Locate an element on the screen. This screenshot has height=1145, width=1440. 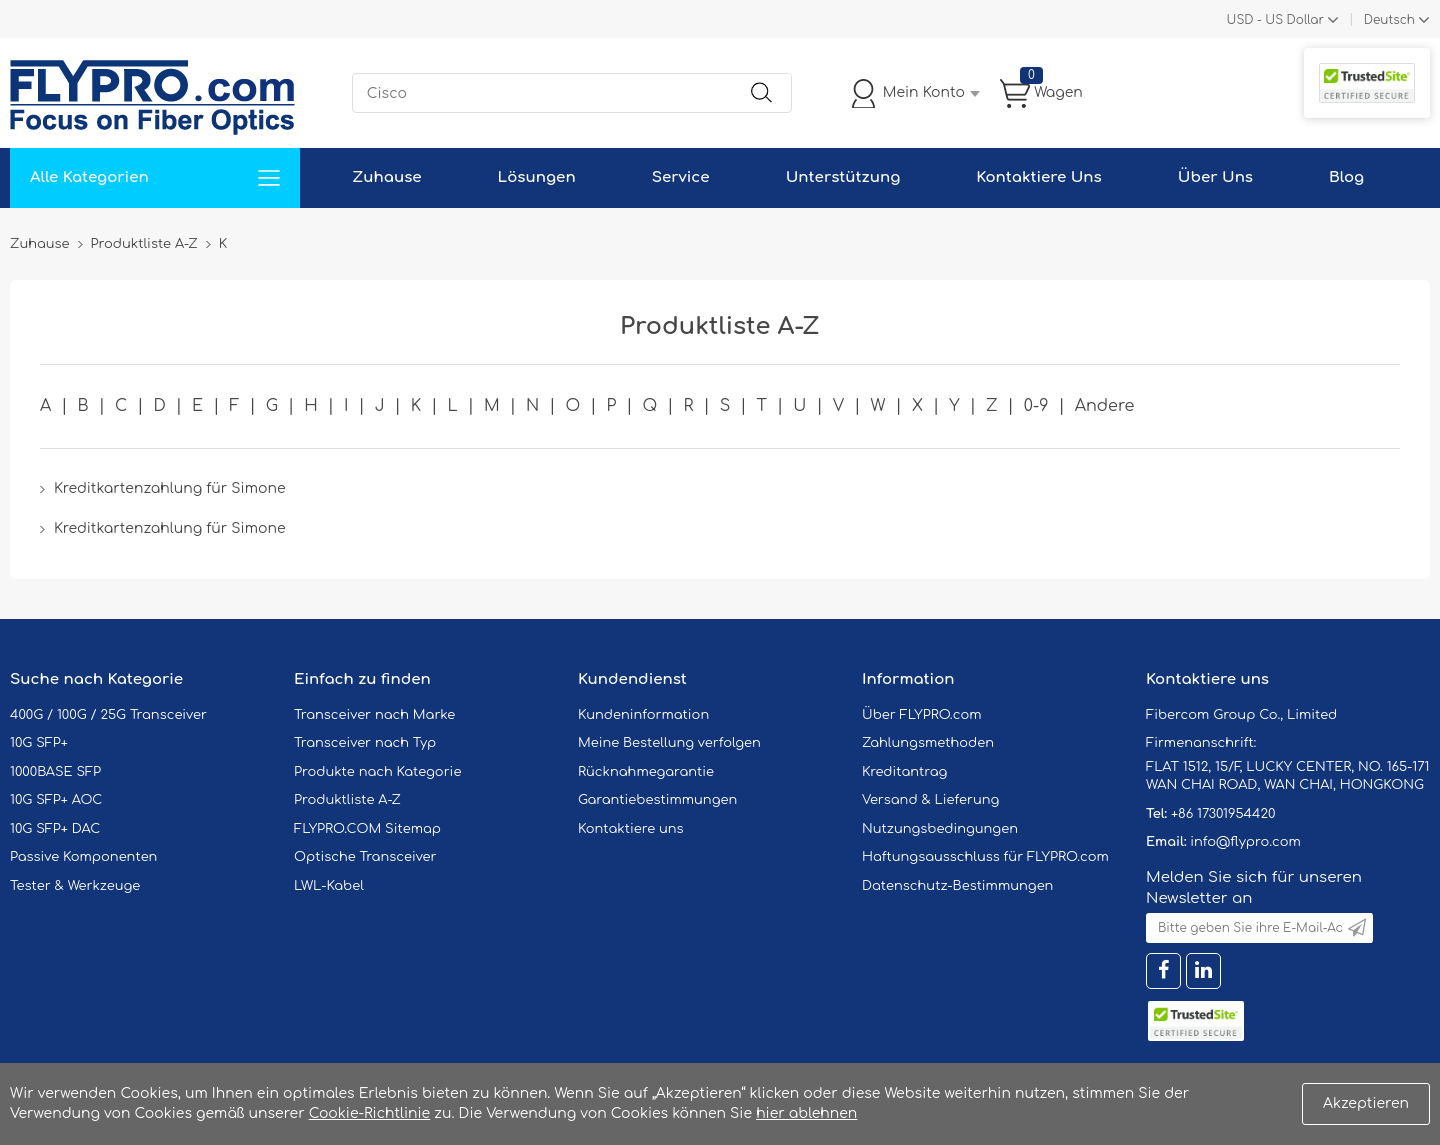
Rücknahmegarantie is located at coordinates (646, 772).